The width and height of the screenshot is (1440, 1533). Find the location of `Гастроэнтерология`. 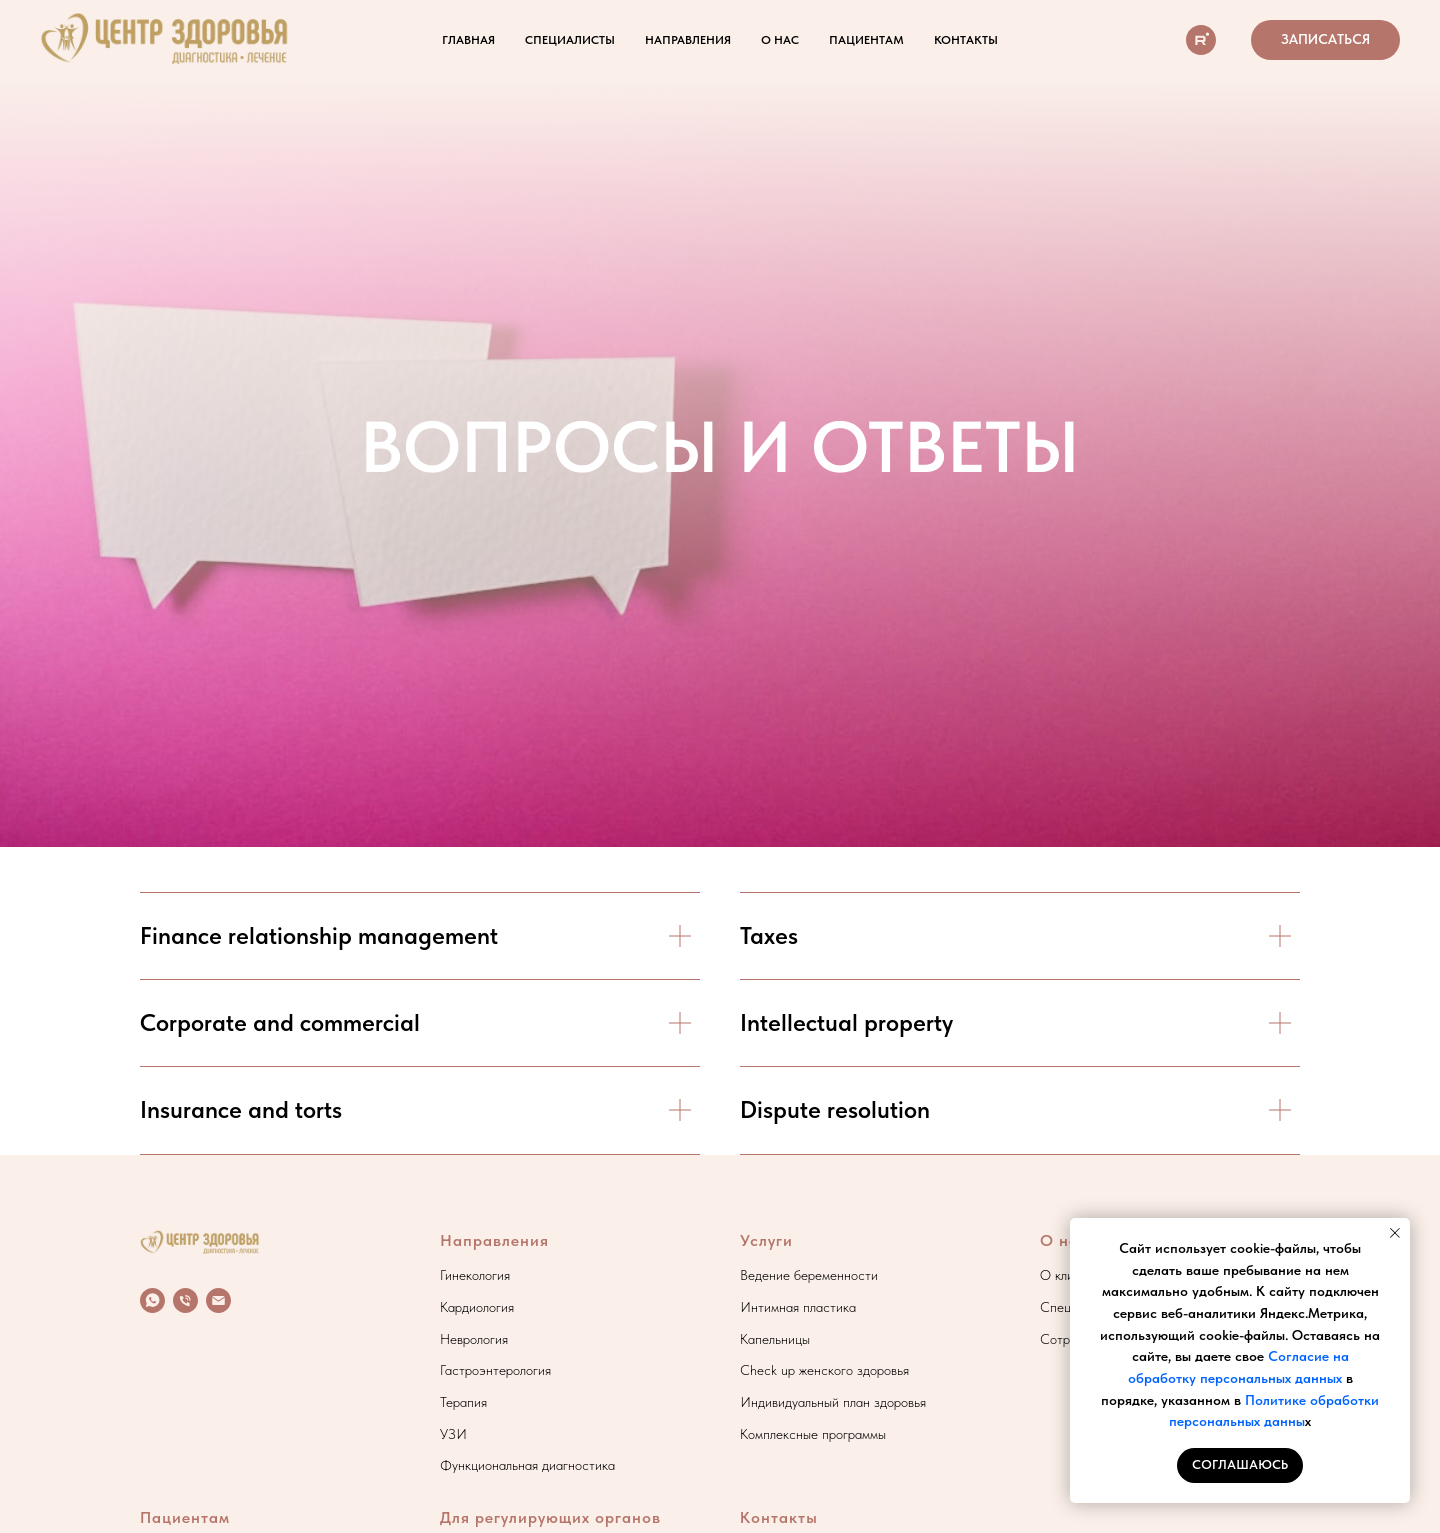

Гастроэнтерология is located at coordinates (495, 1370).